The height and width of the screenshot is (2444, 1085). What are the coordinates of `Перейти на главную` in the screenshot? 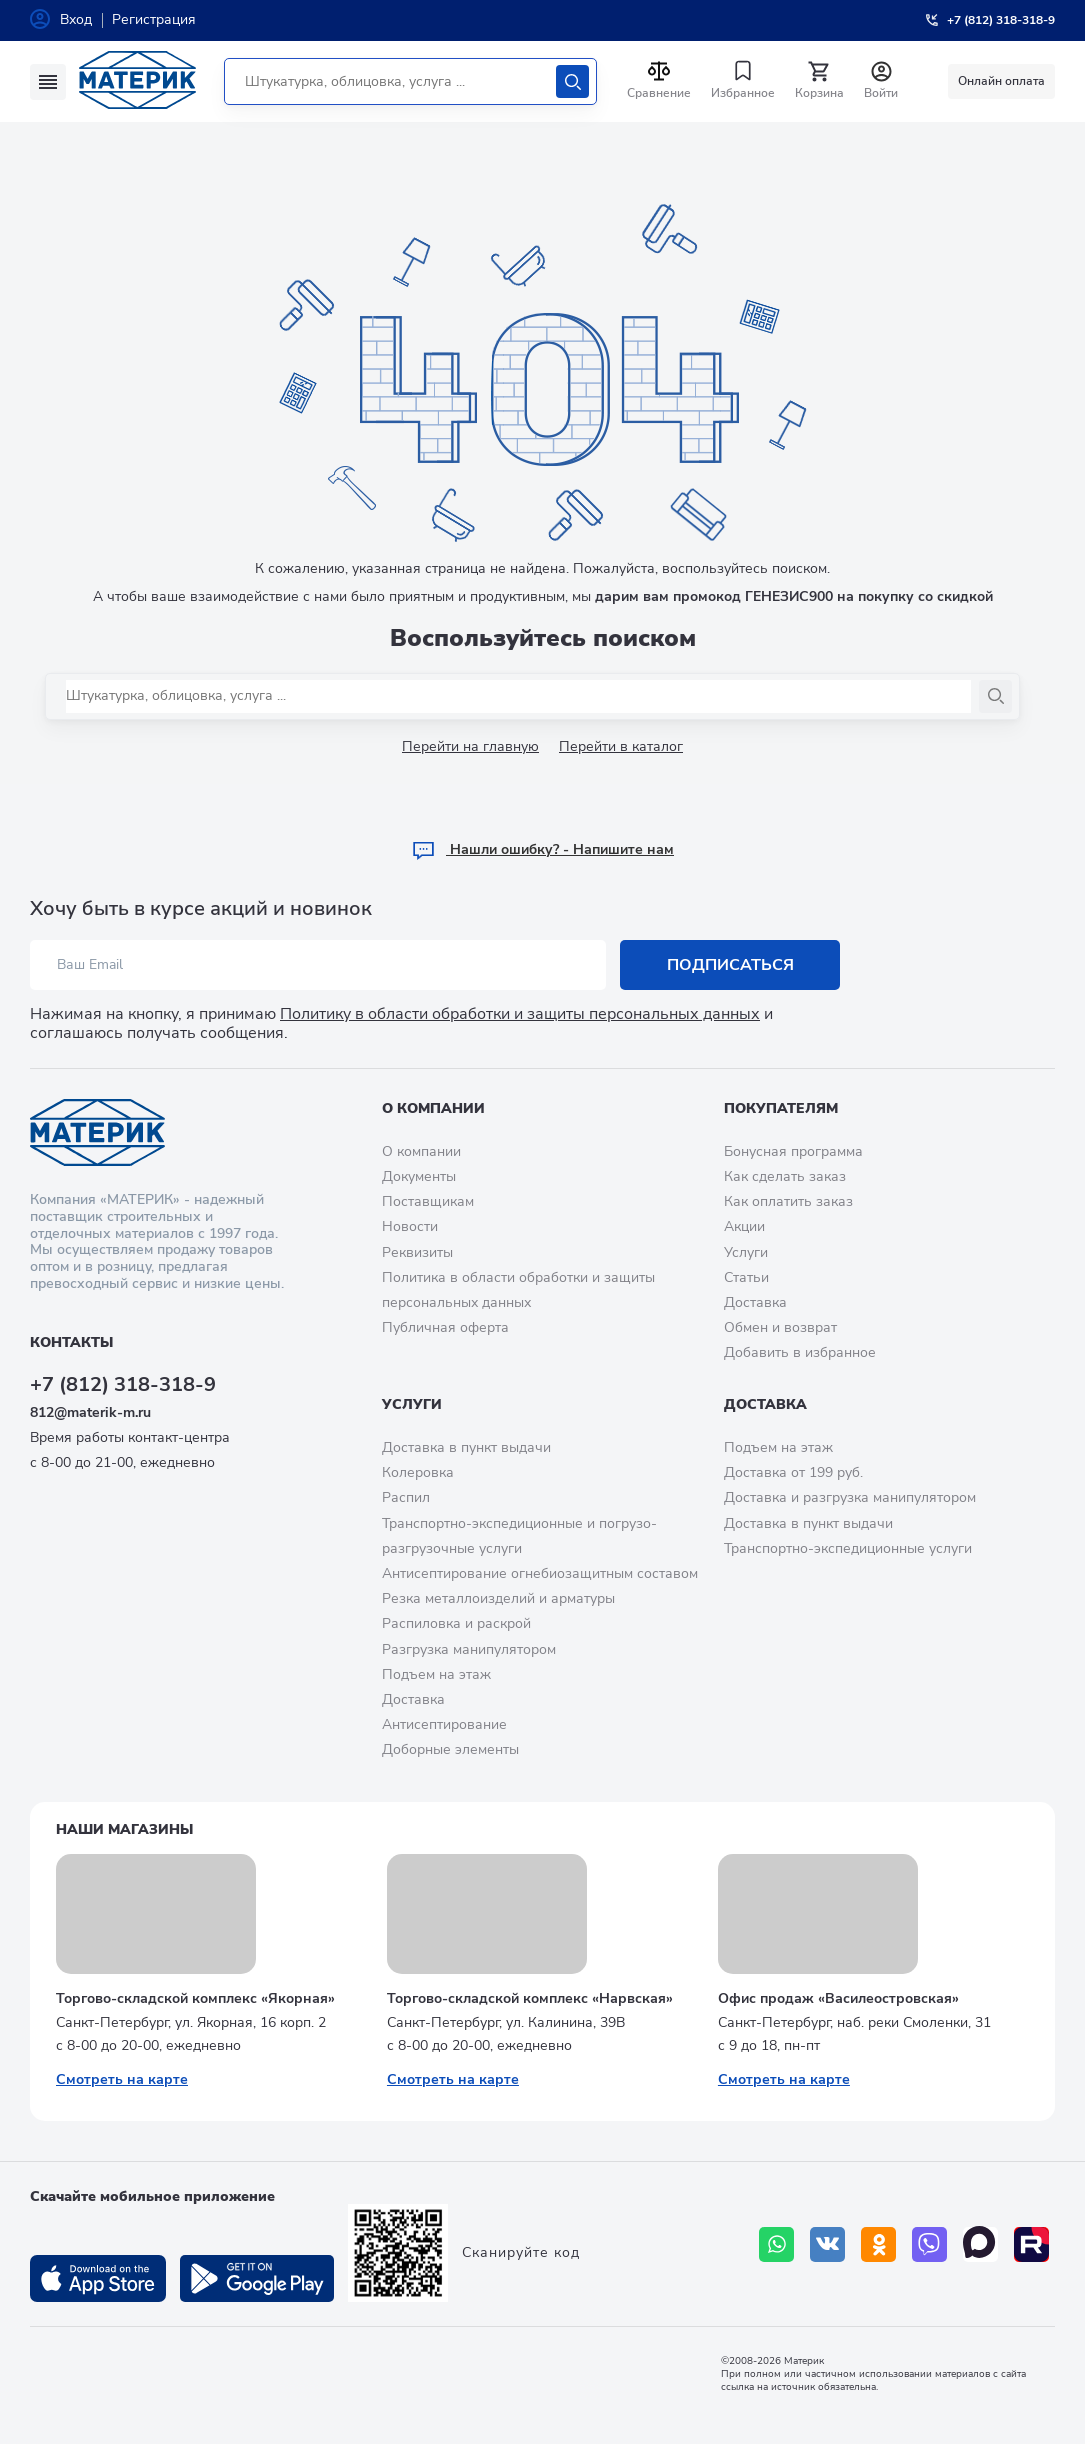 It's located at (470, 746).